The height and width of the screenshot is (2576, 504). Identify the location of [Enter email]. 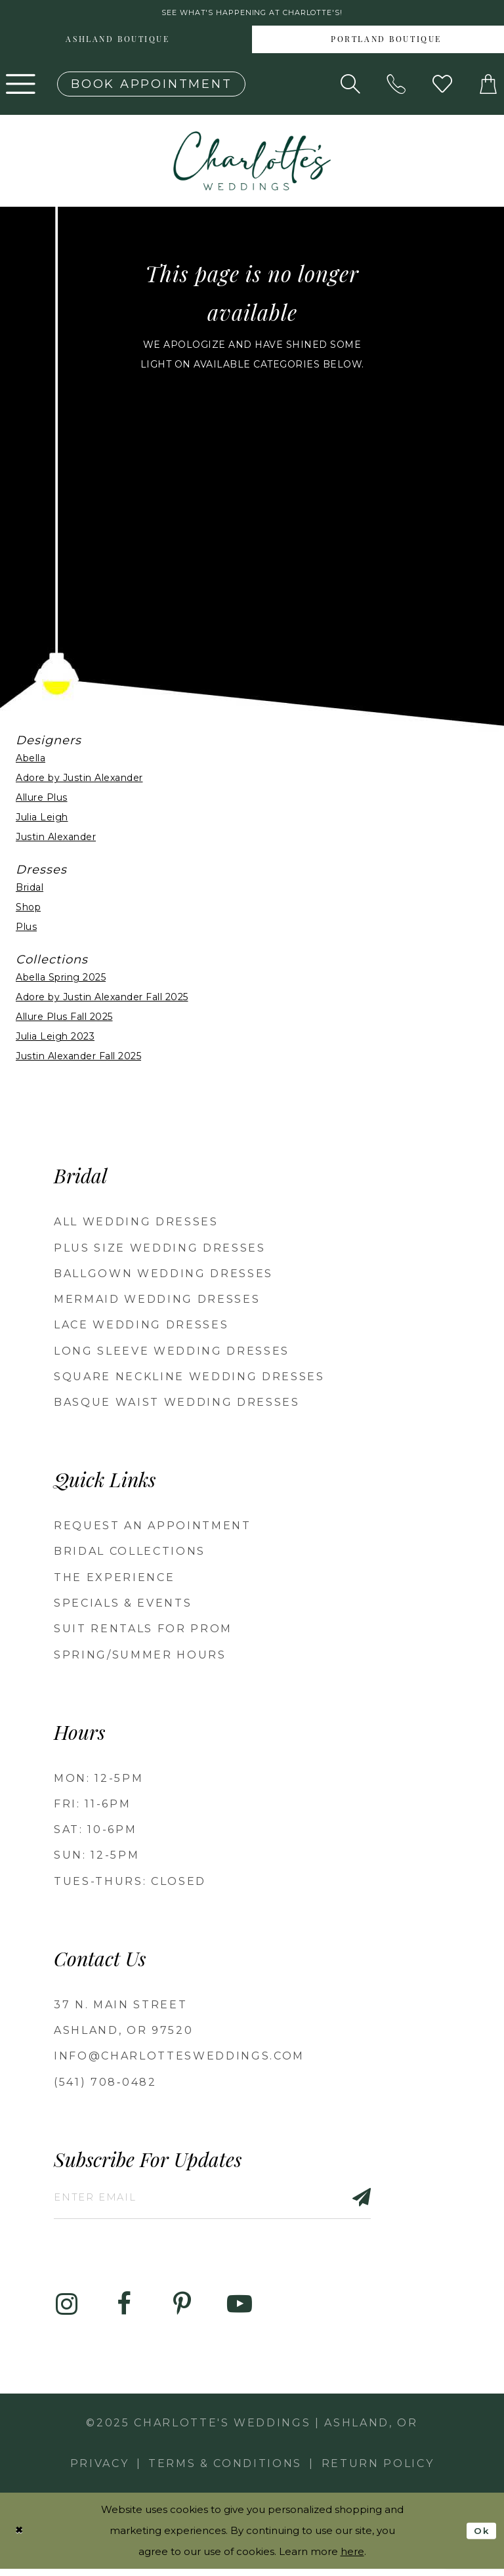
(229, 2202).